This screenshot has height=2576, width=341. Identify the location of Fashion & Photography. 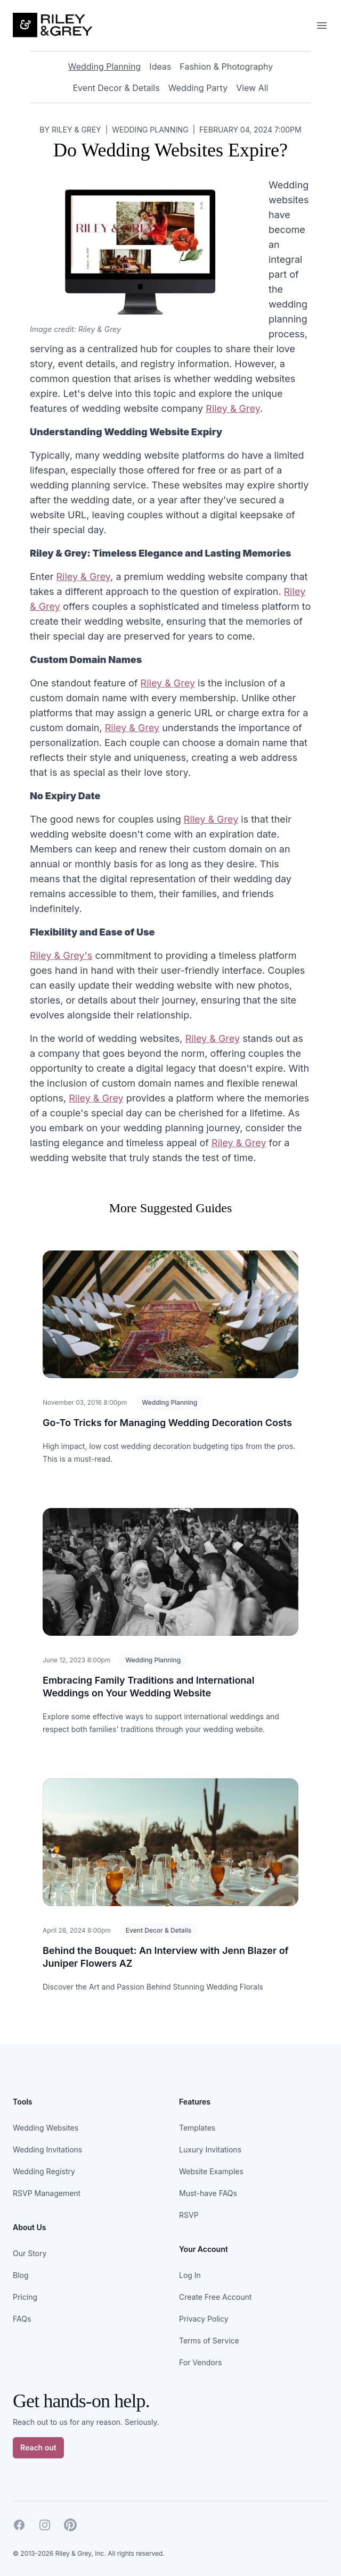
(226, 66).